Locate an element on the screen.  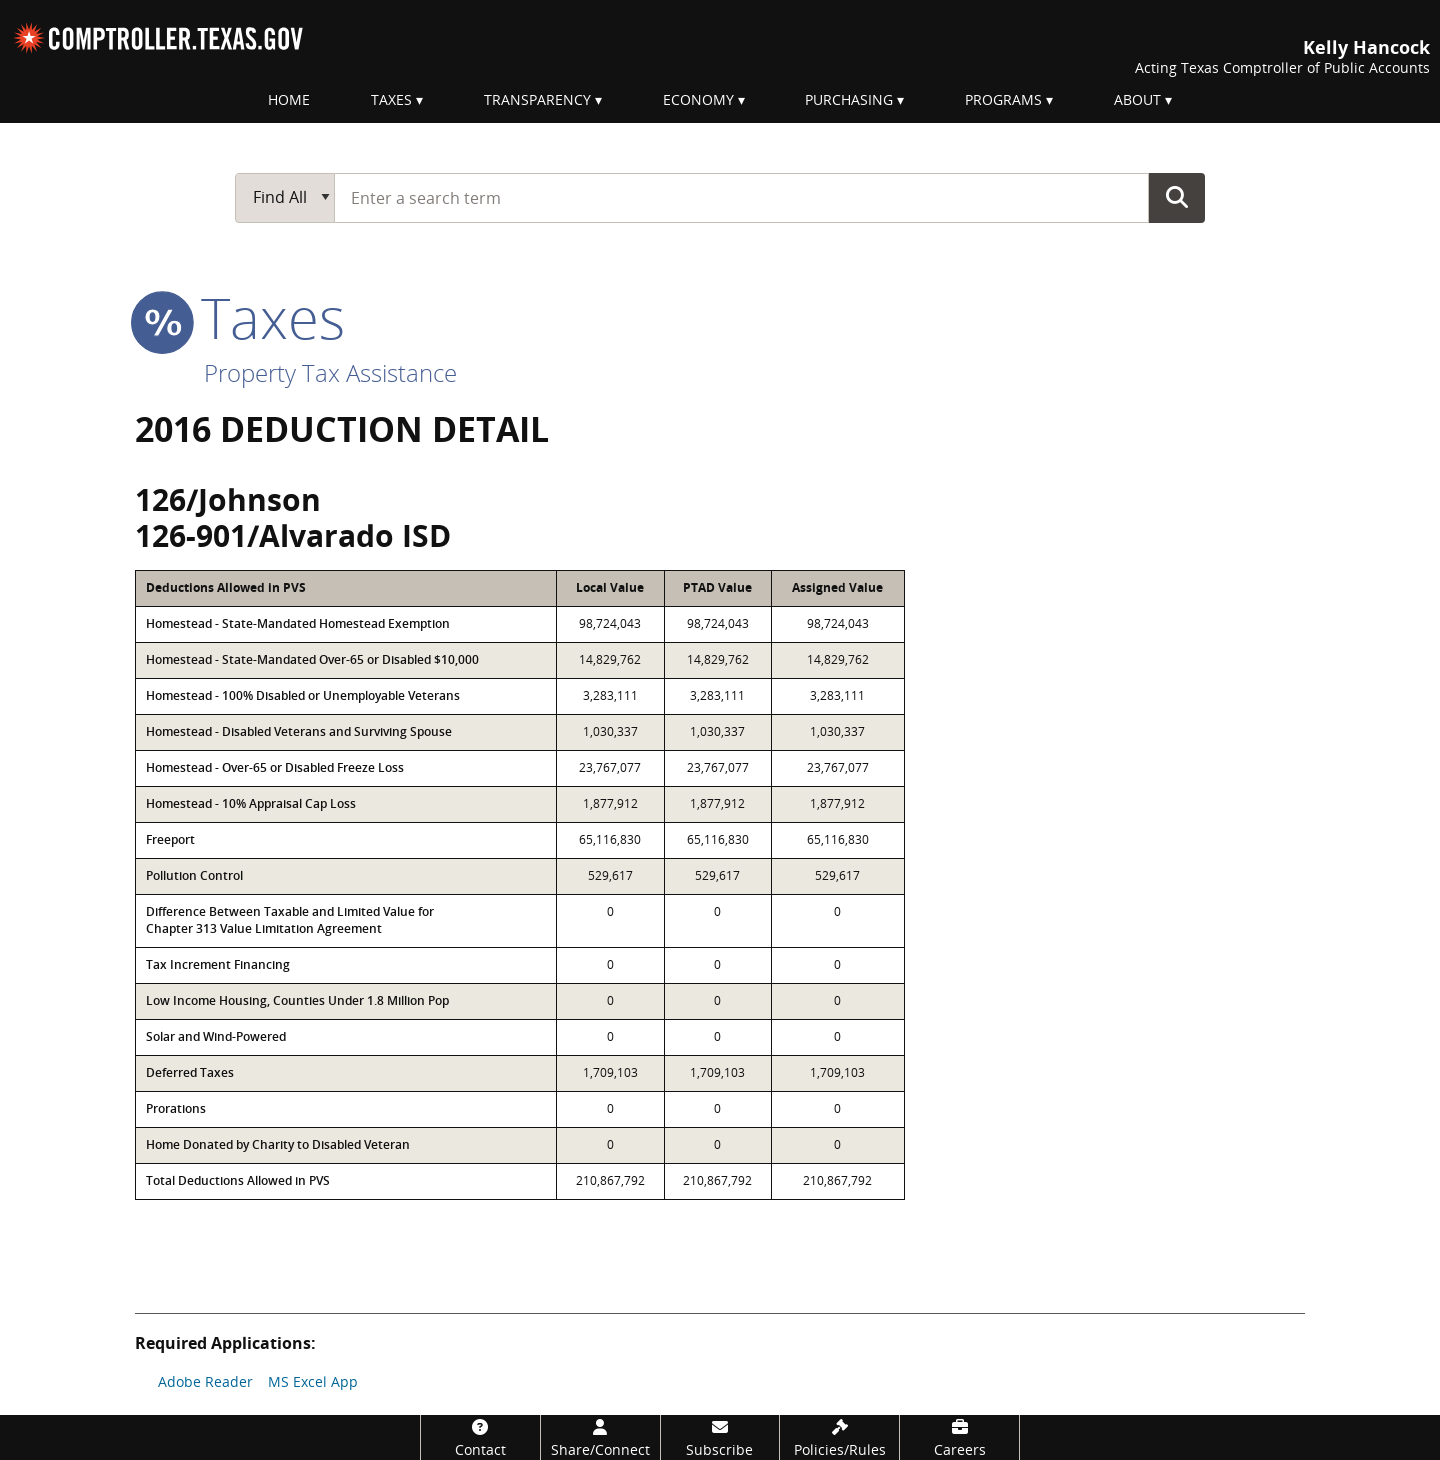
Programs [menuitem] is located at coordinates (1003, 99).